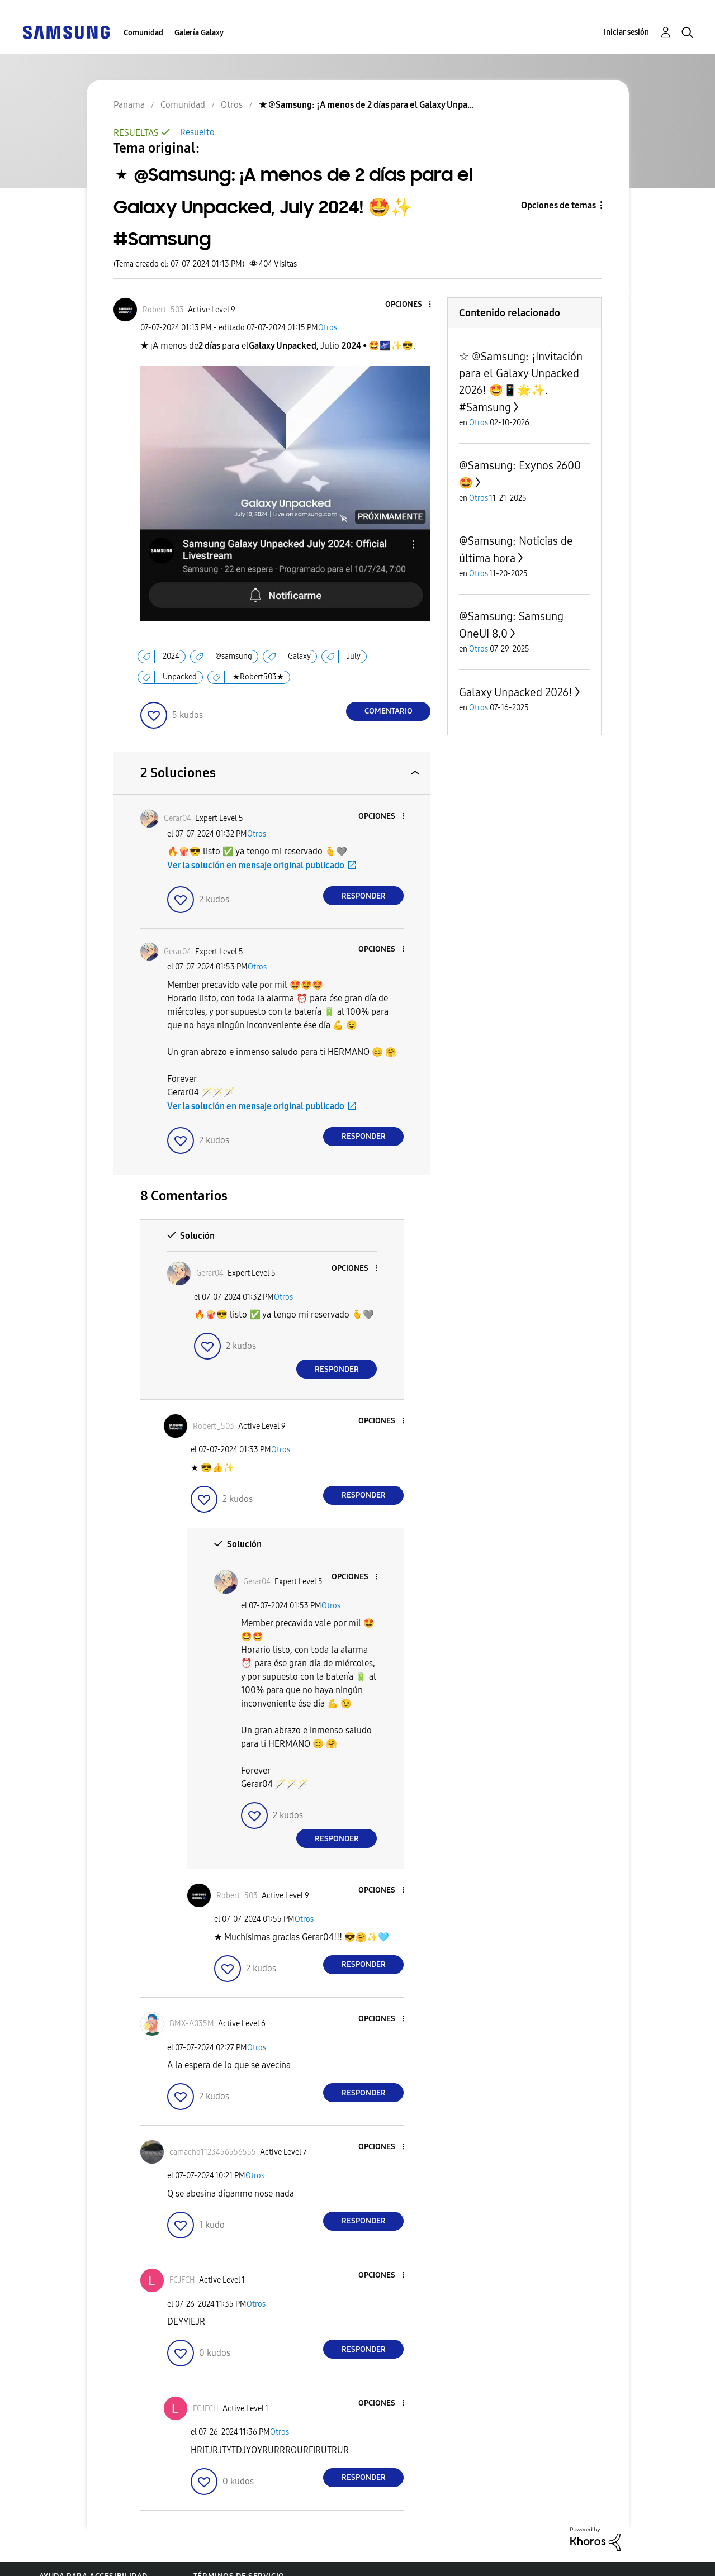 Image resolution: width=715 pixels, height=2576 pixels. I want to click on [Ver el perfil de Gerar04], so click(177, 818).